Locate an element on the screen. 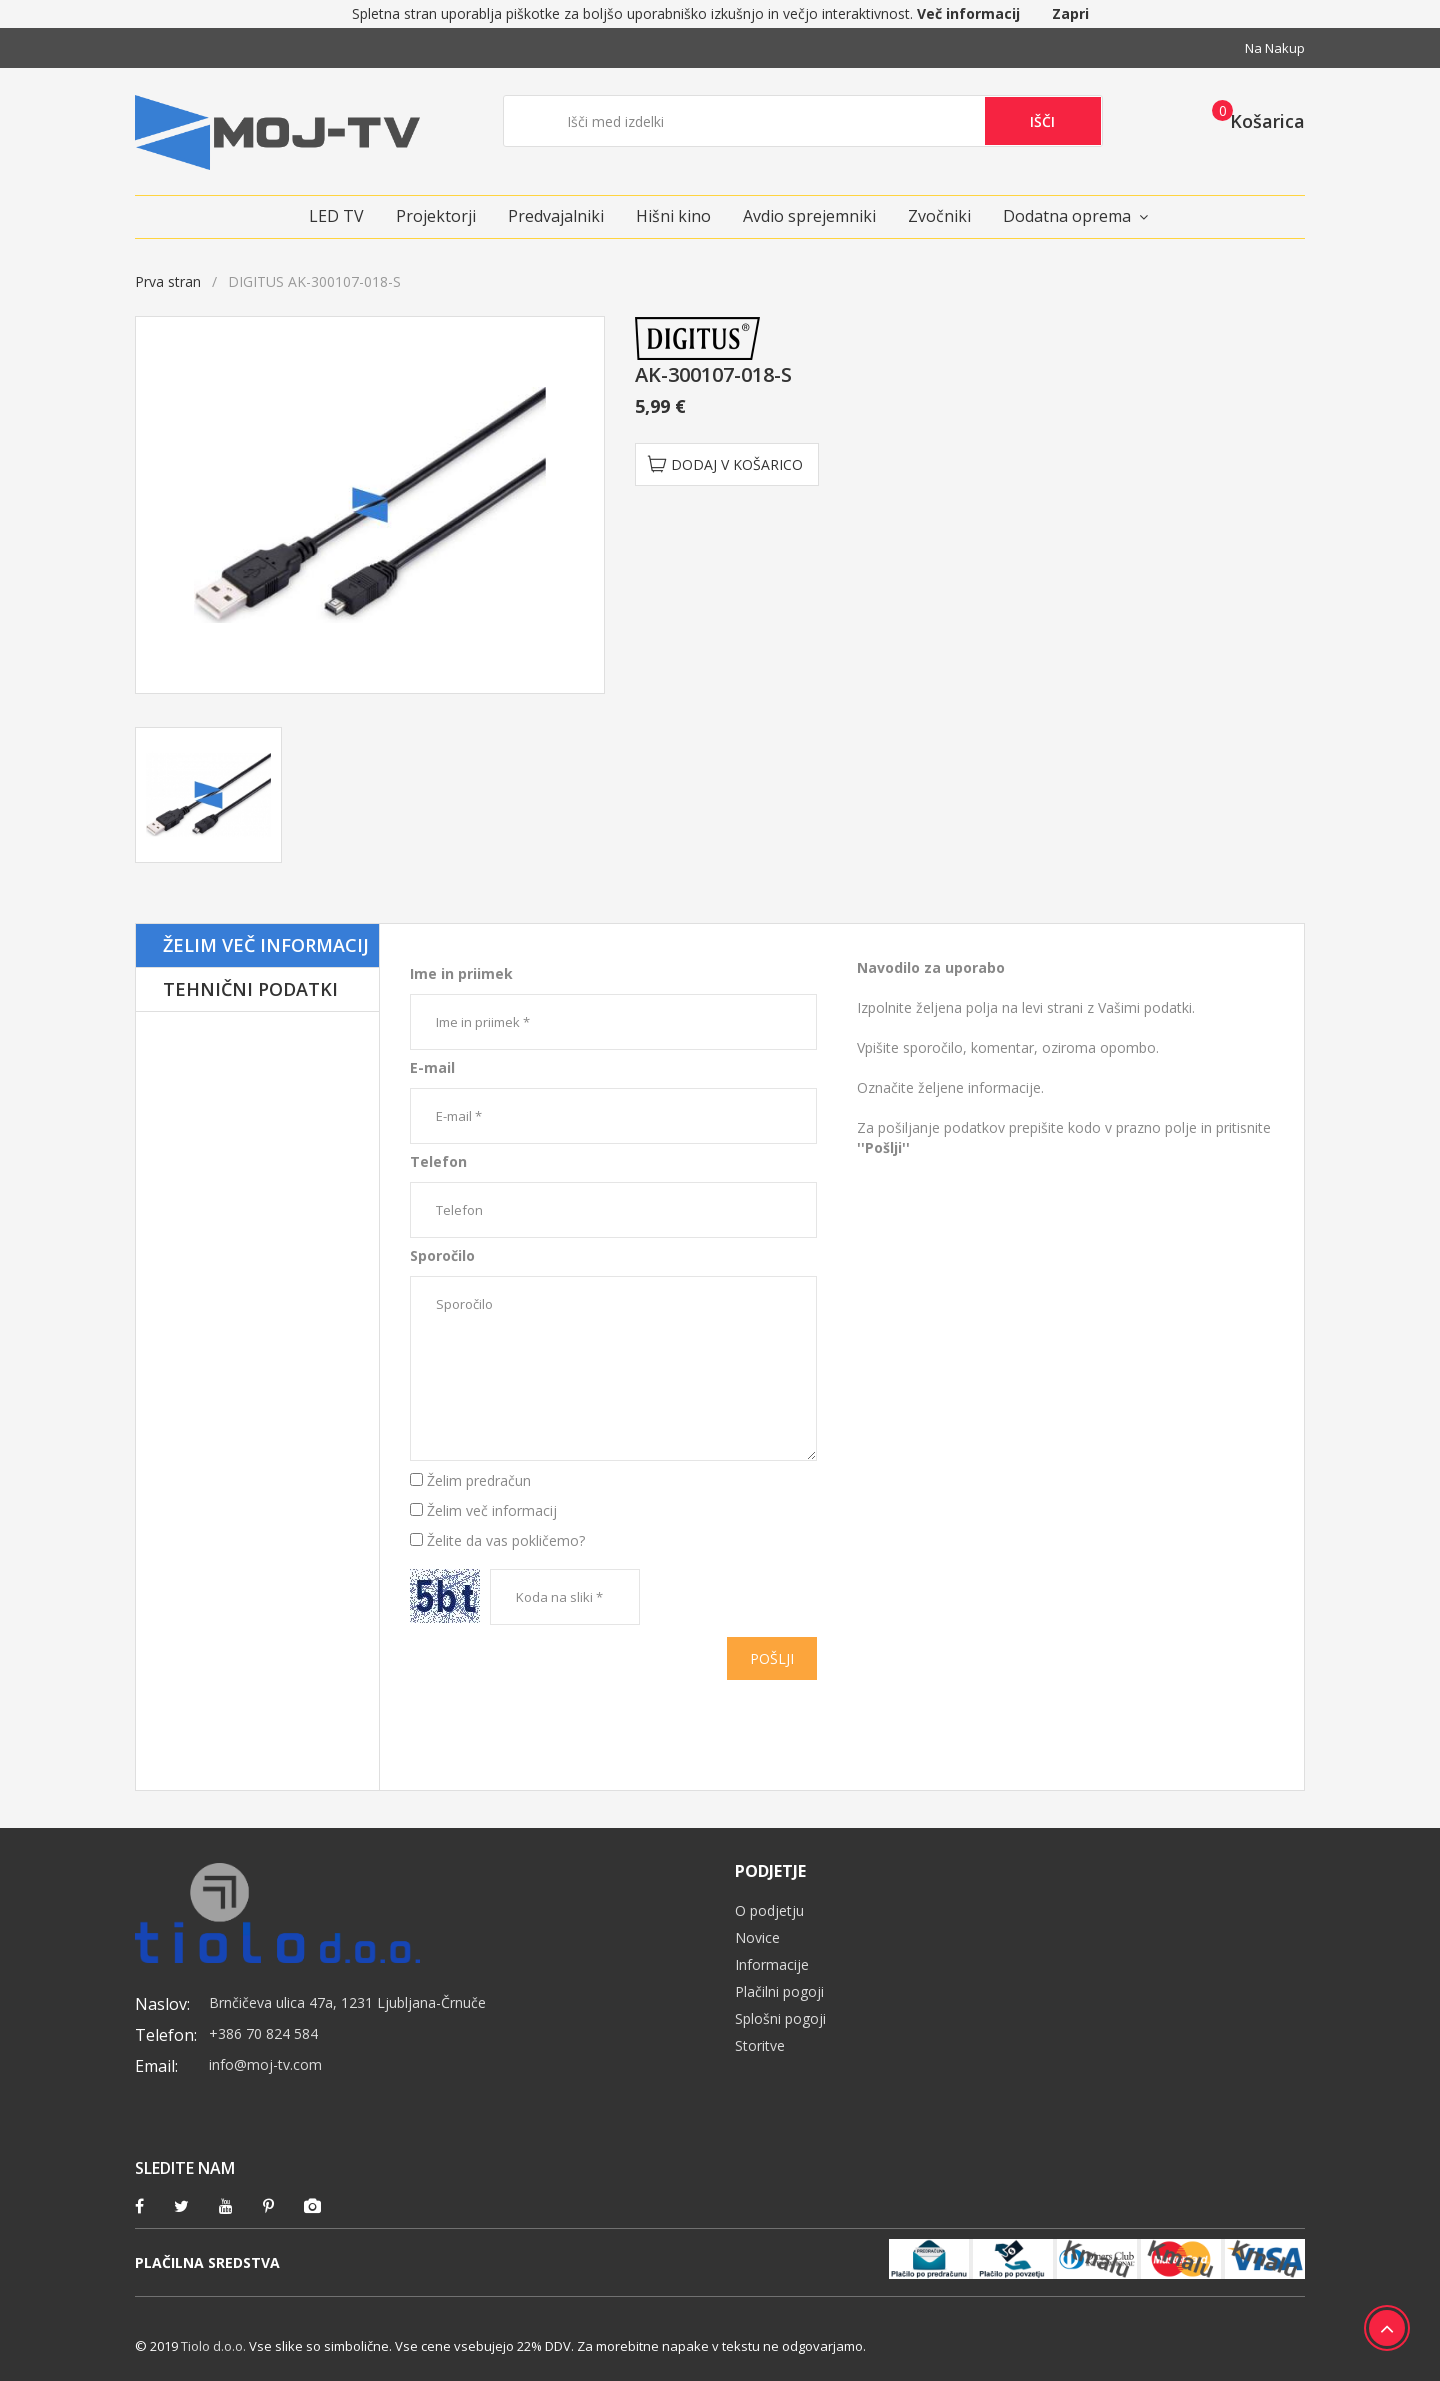 This screenshot has width=1440, height=2381. Novice is located at coordinates (757, 1937).